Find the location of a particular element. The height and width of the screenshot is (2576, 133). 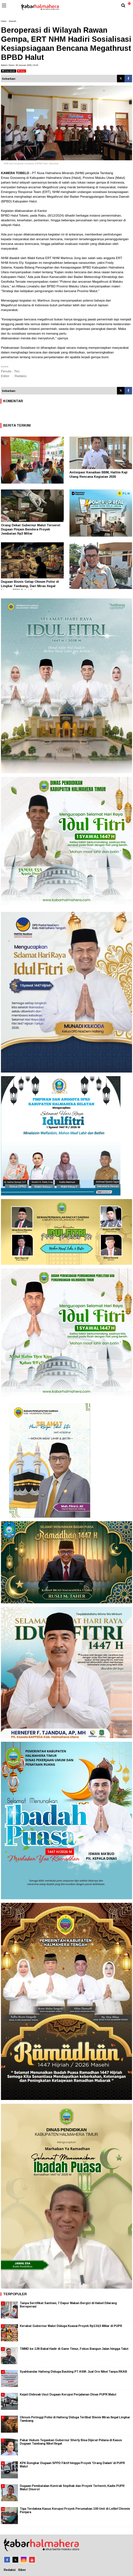

Syahbandar Halteng Diduga Backing PT ASM: Jual Ore Nikel Tanpa RKAB is located at coordinates (73, 2371).